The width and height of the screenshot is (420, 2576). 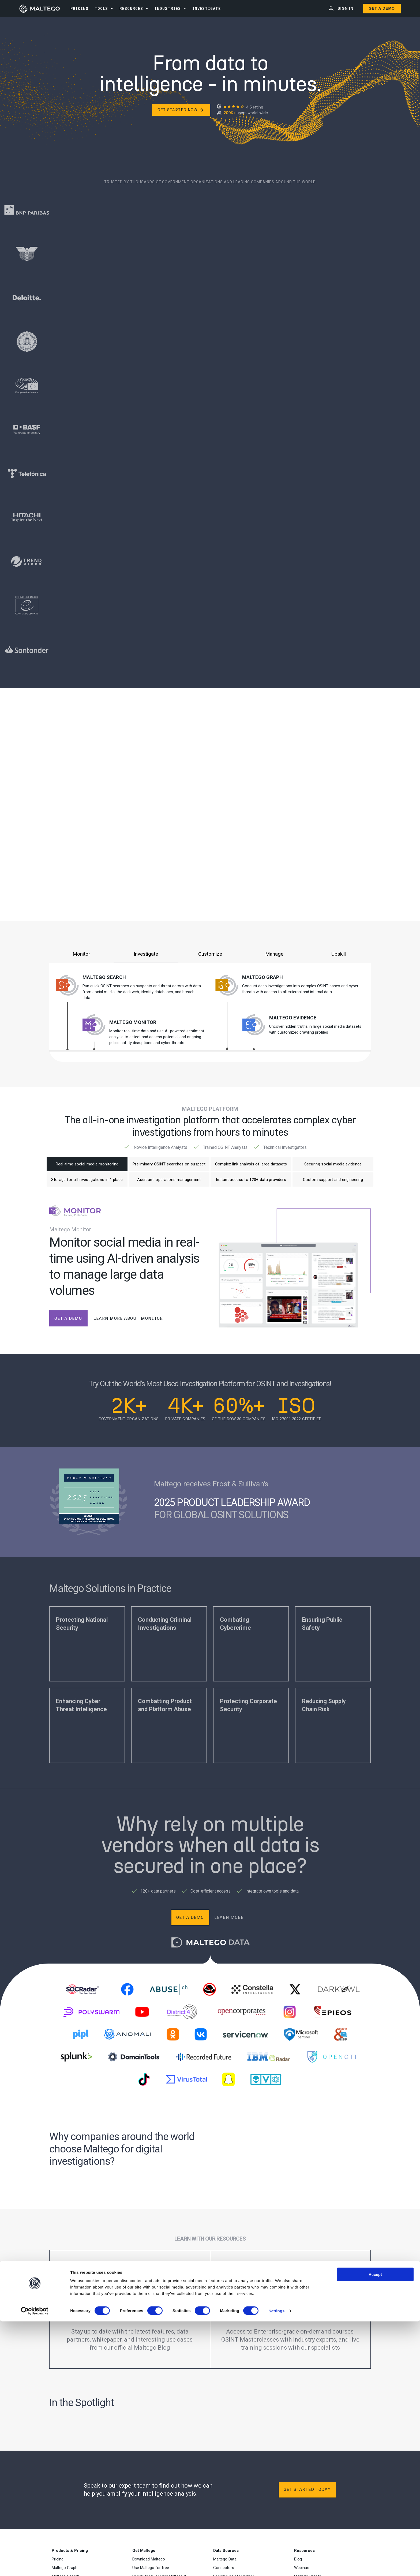 What do you see at coordinates (228, 1921) in the screenshot?
I see `Learn more` at bounding box center [228, 1921].